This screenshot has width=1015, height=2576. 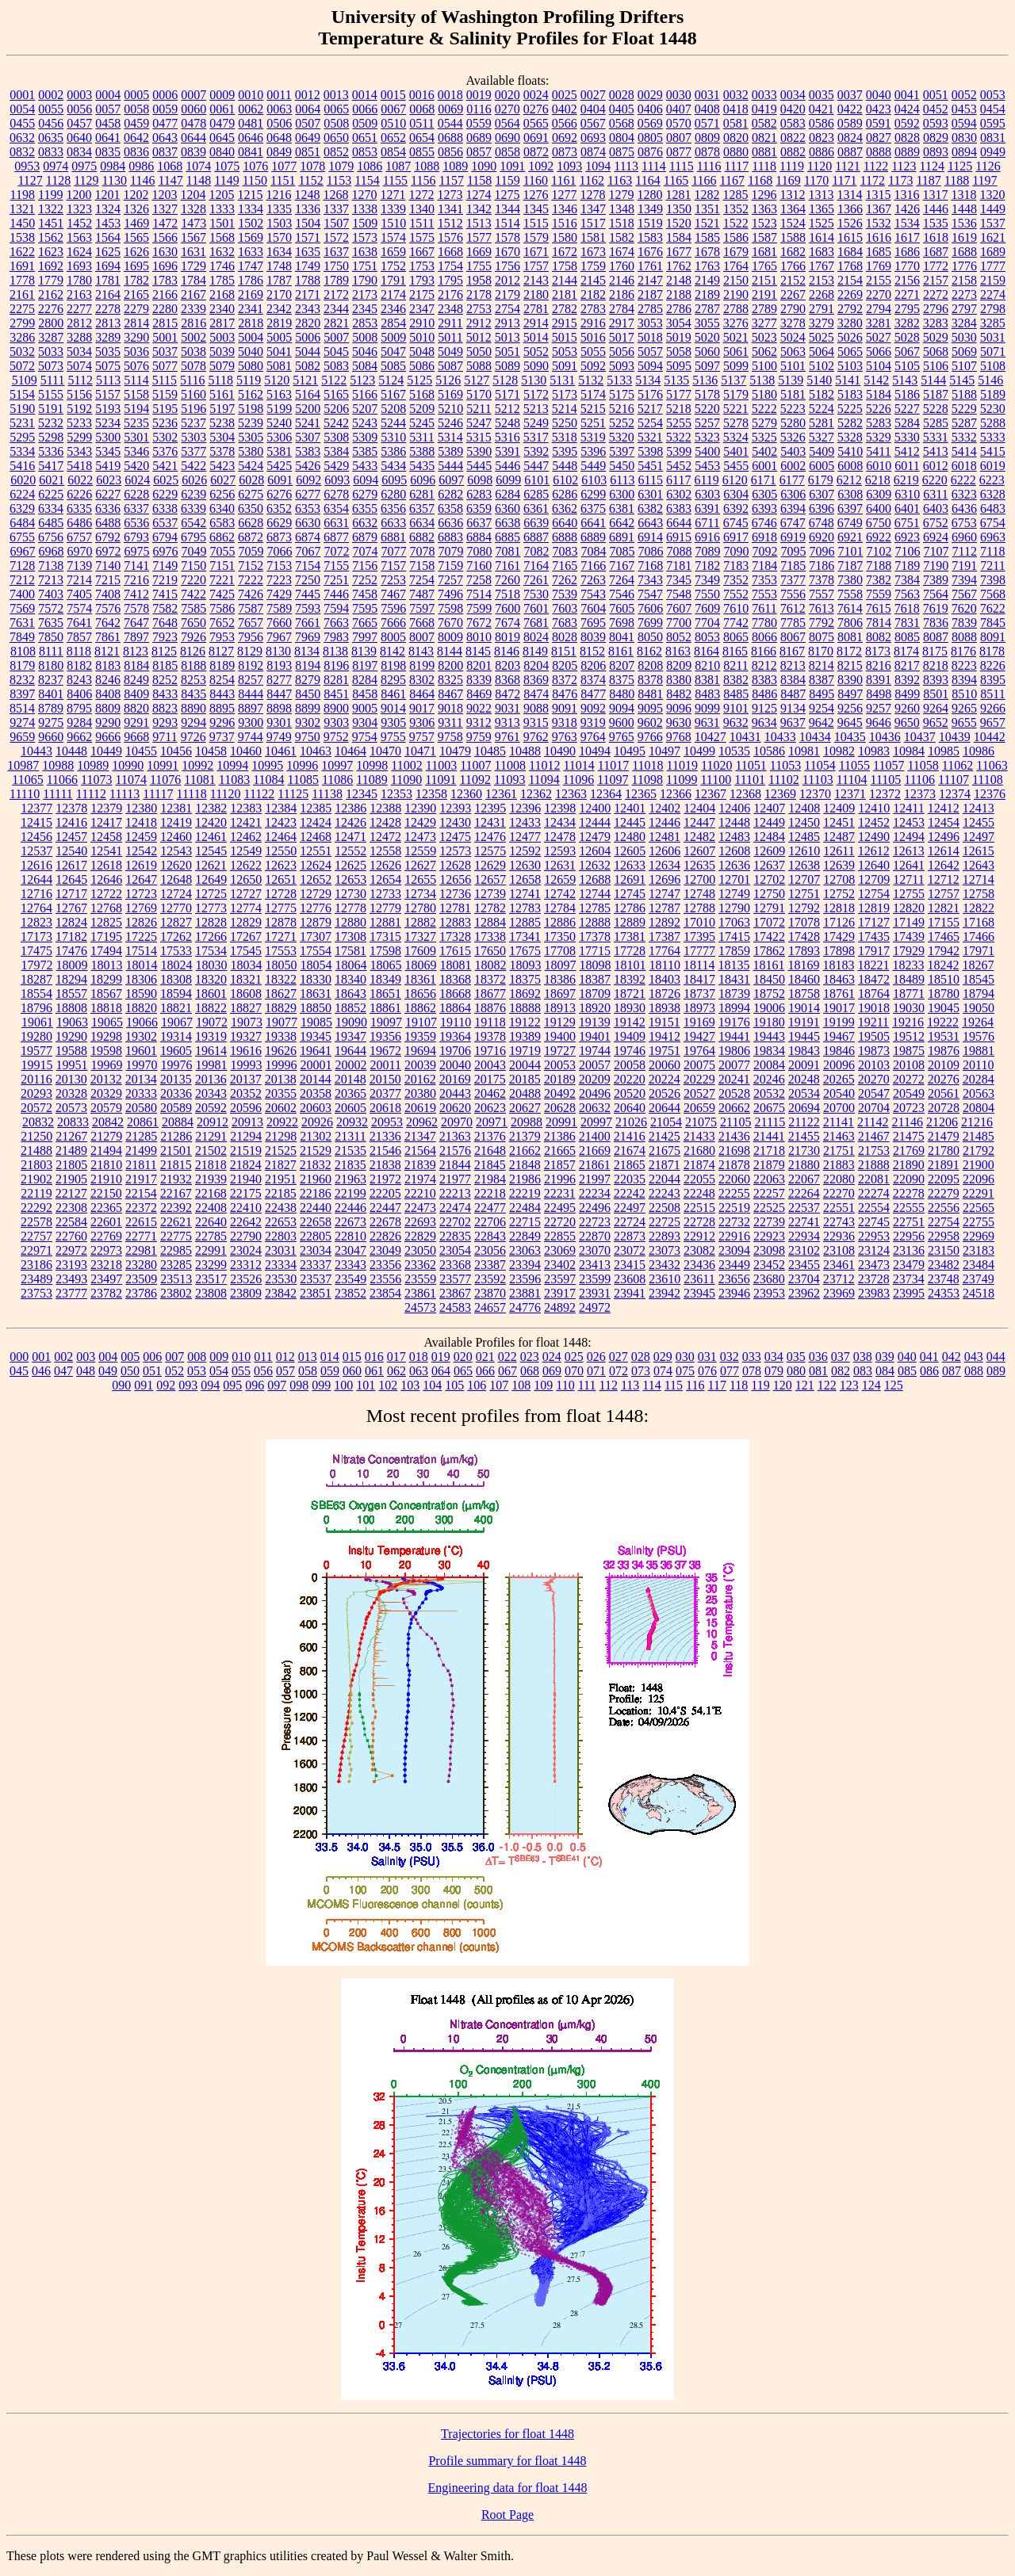 What do you see at coordinates (507, 580) in the screenshot?
I see `7260` at bounding box center [507, 580].